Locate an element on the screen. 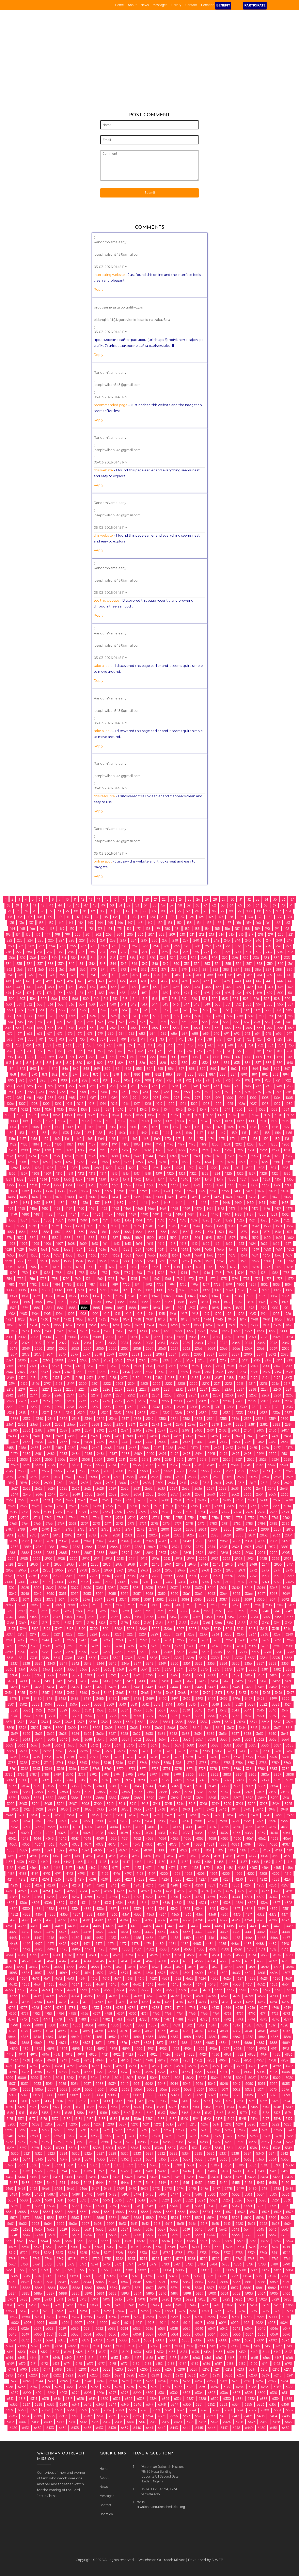 The width and height of the screenshot is (299, 2576). 878 is located at coordinates (116, 1074).